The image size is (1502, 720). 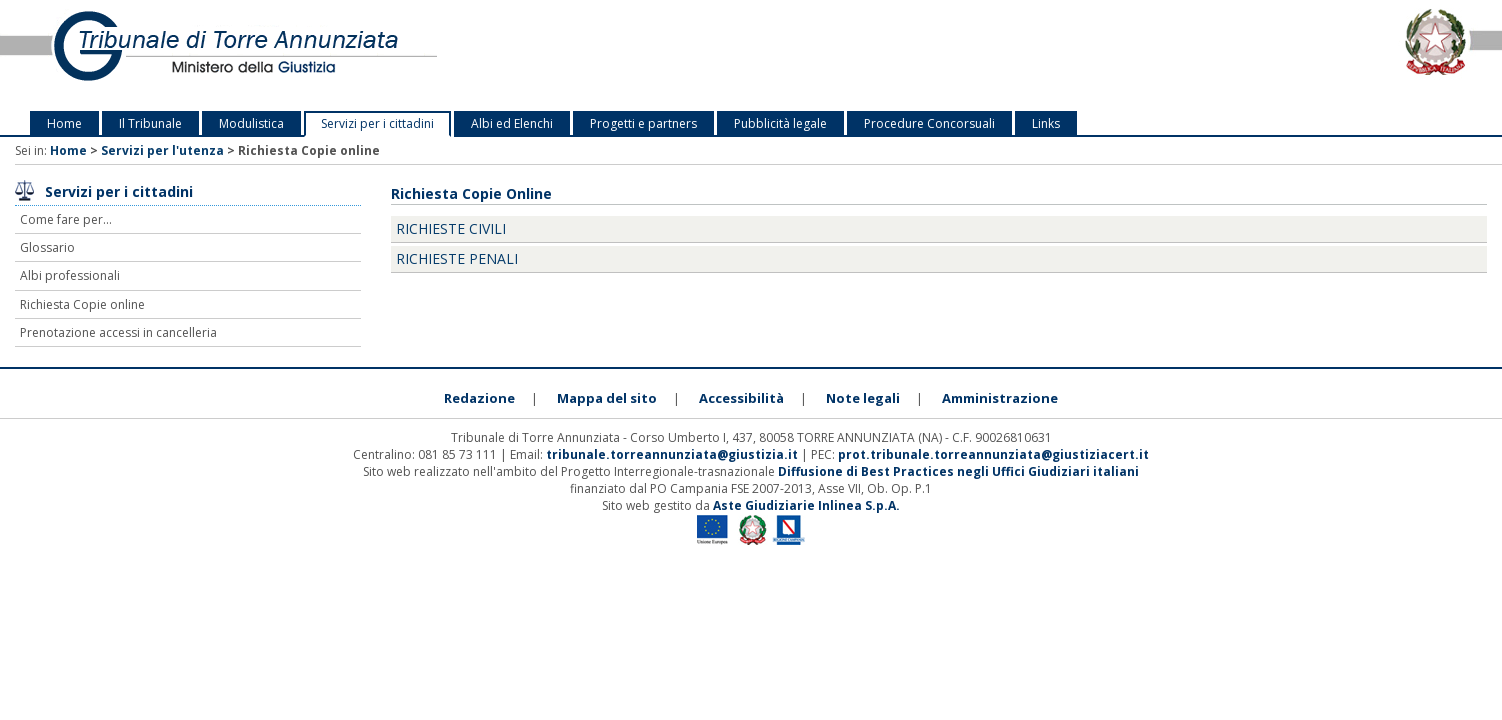 I want to click on Pubblicità legale, so click(x=780, y=123).